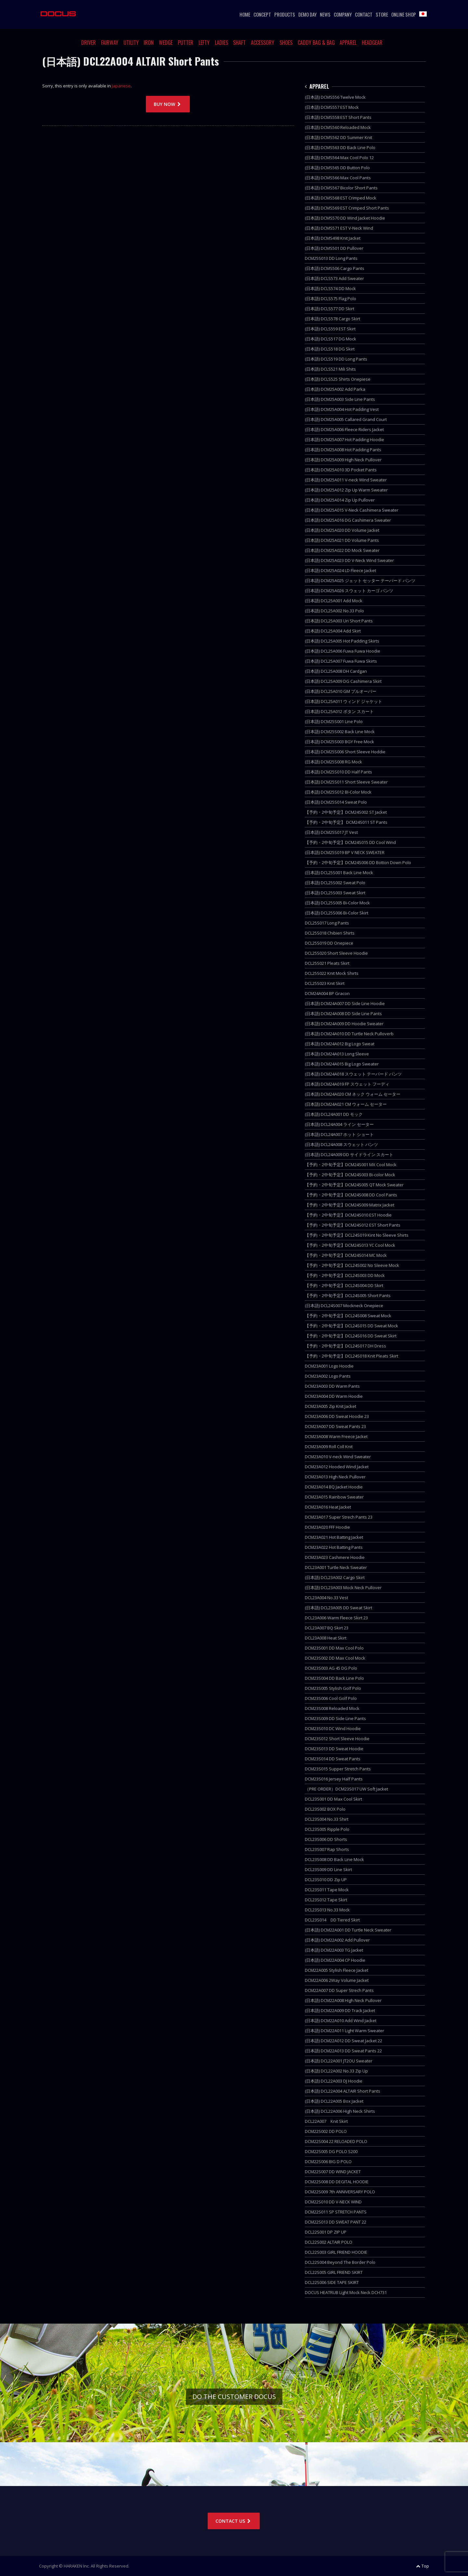 This screenshot has height=2576, width=468. Describe the element at coordinates (326, 1839) in the screenshot. I see `DCL23S006 DD Shorts` at that location.